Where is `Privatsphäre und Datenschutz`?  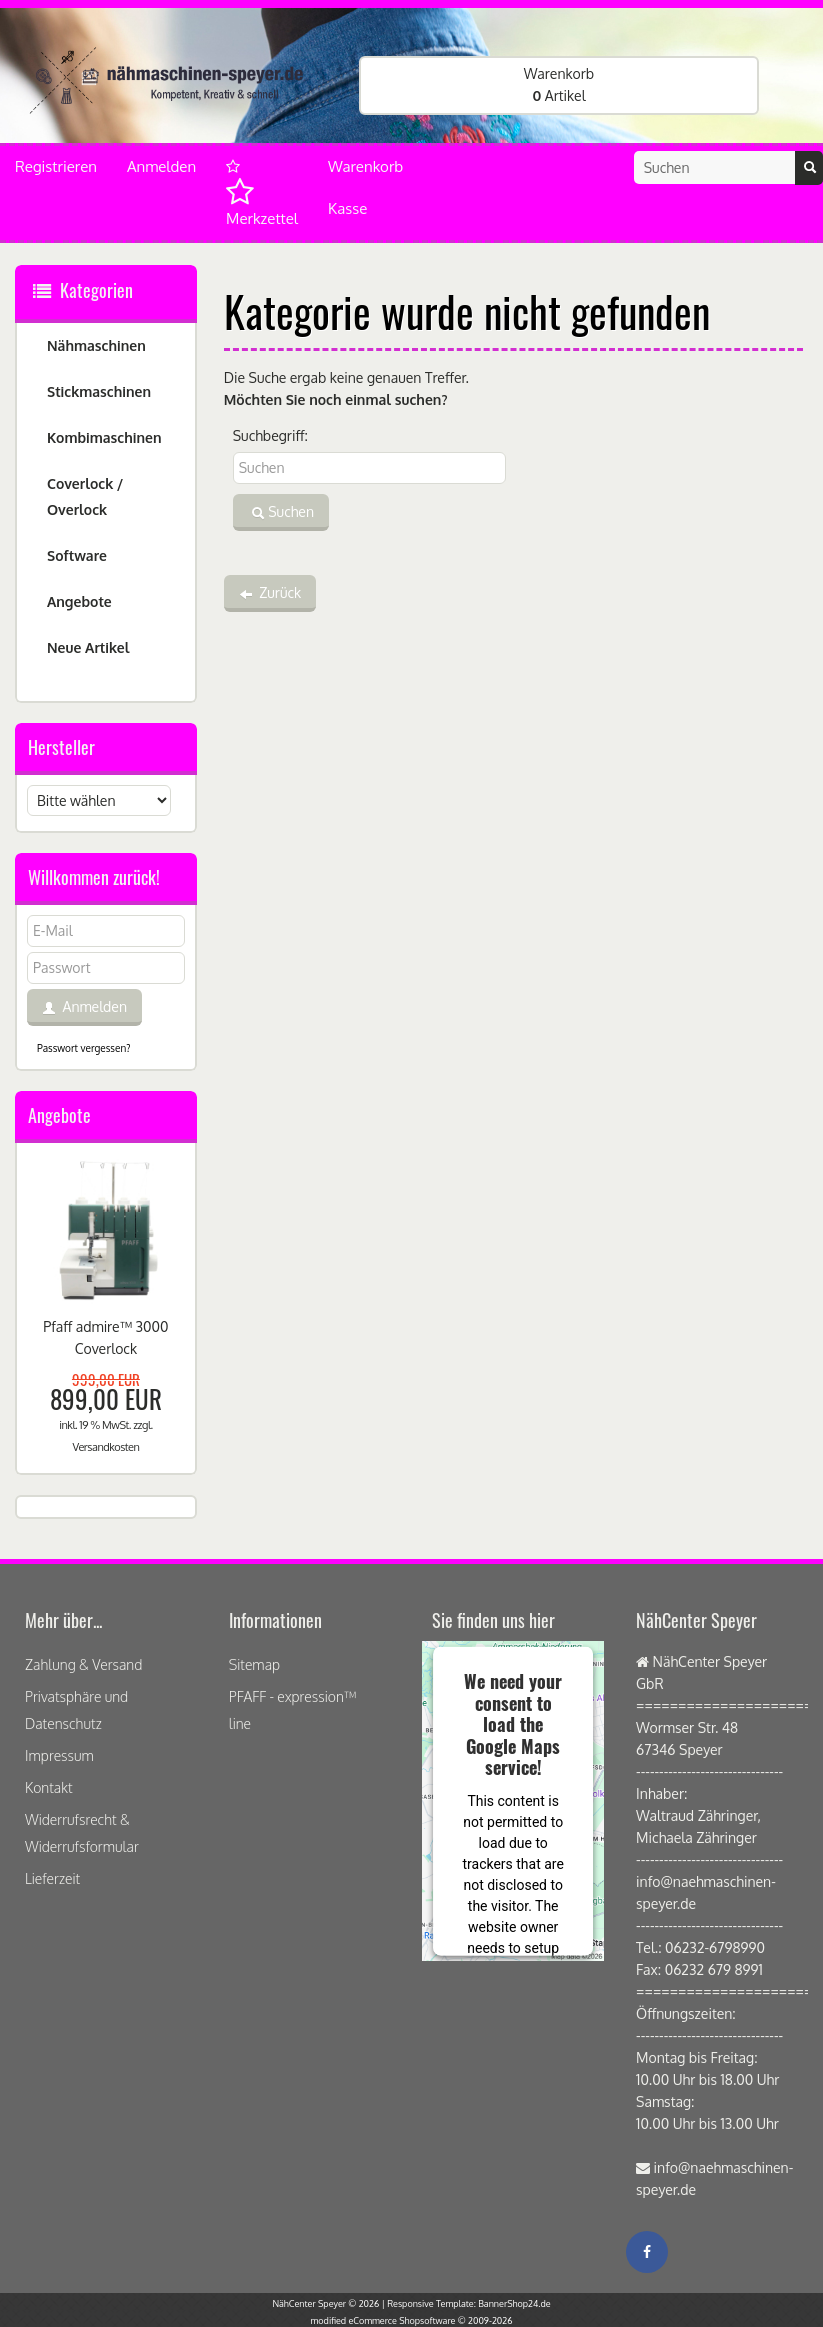
Privatsphäre und Datenschutz is located at coordinates (76, 1710).